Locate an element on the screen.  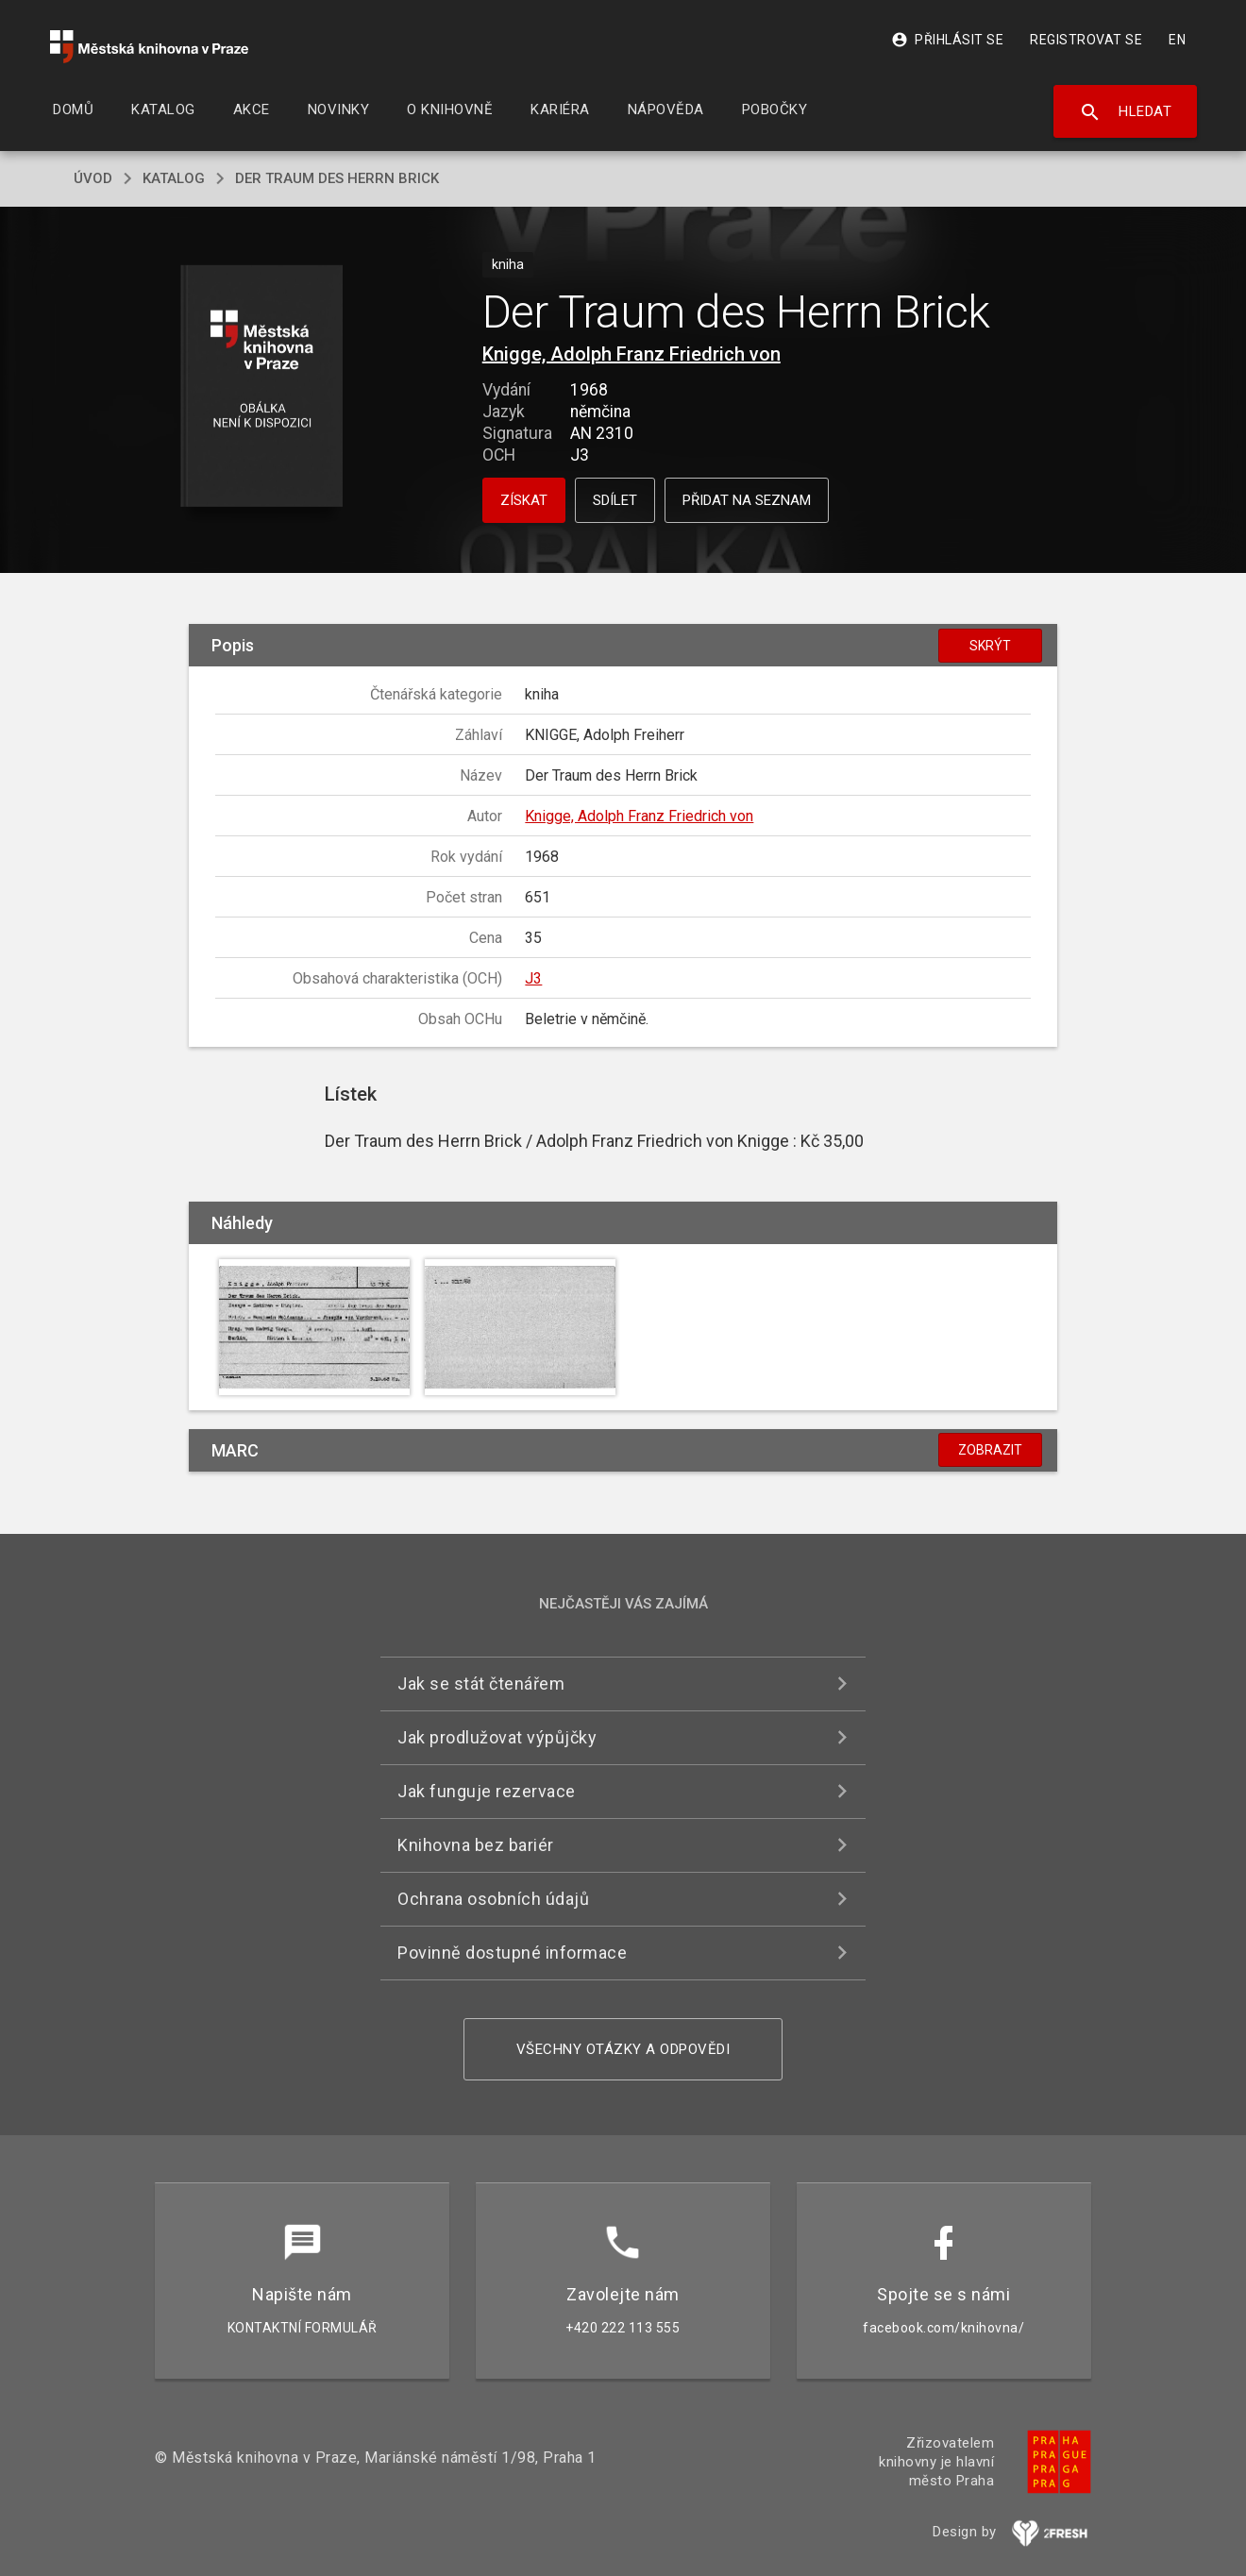
Registrovat se is located at coordinates (1086, 39).